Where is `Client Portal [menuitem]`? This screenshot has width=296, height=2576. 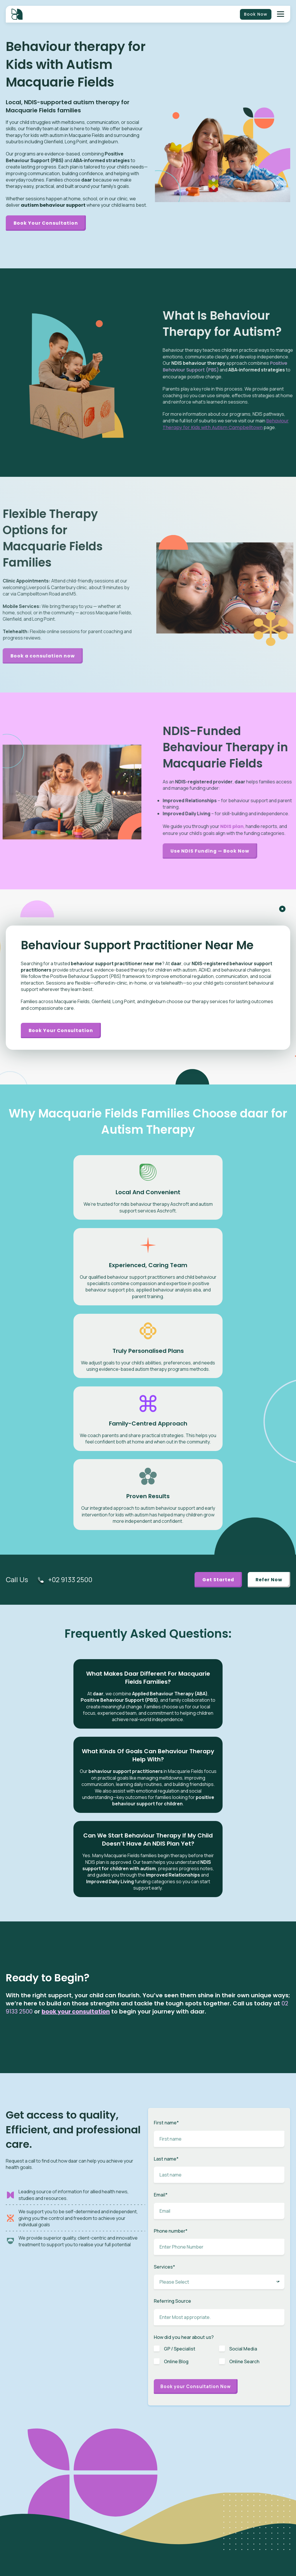
Client Portal [menuitem] is located at coordinates (248, 2446).